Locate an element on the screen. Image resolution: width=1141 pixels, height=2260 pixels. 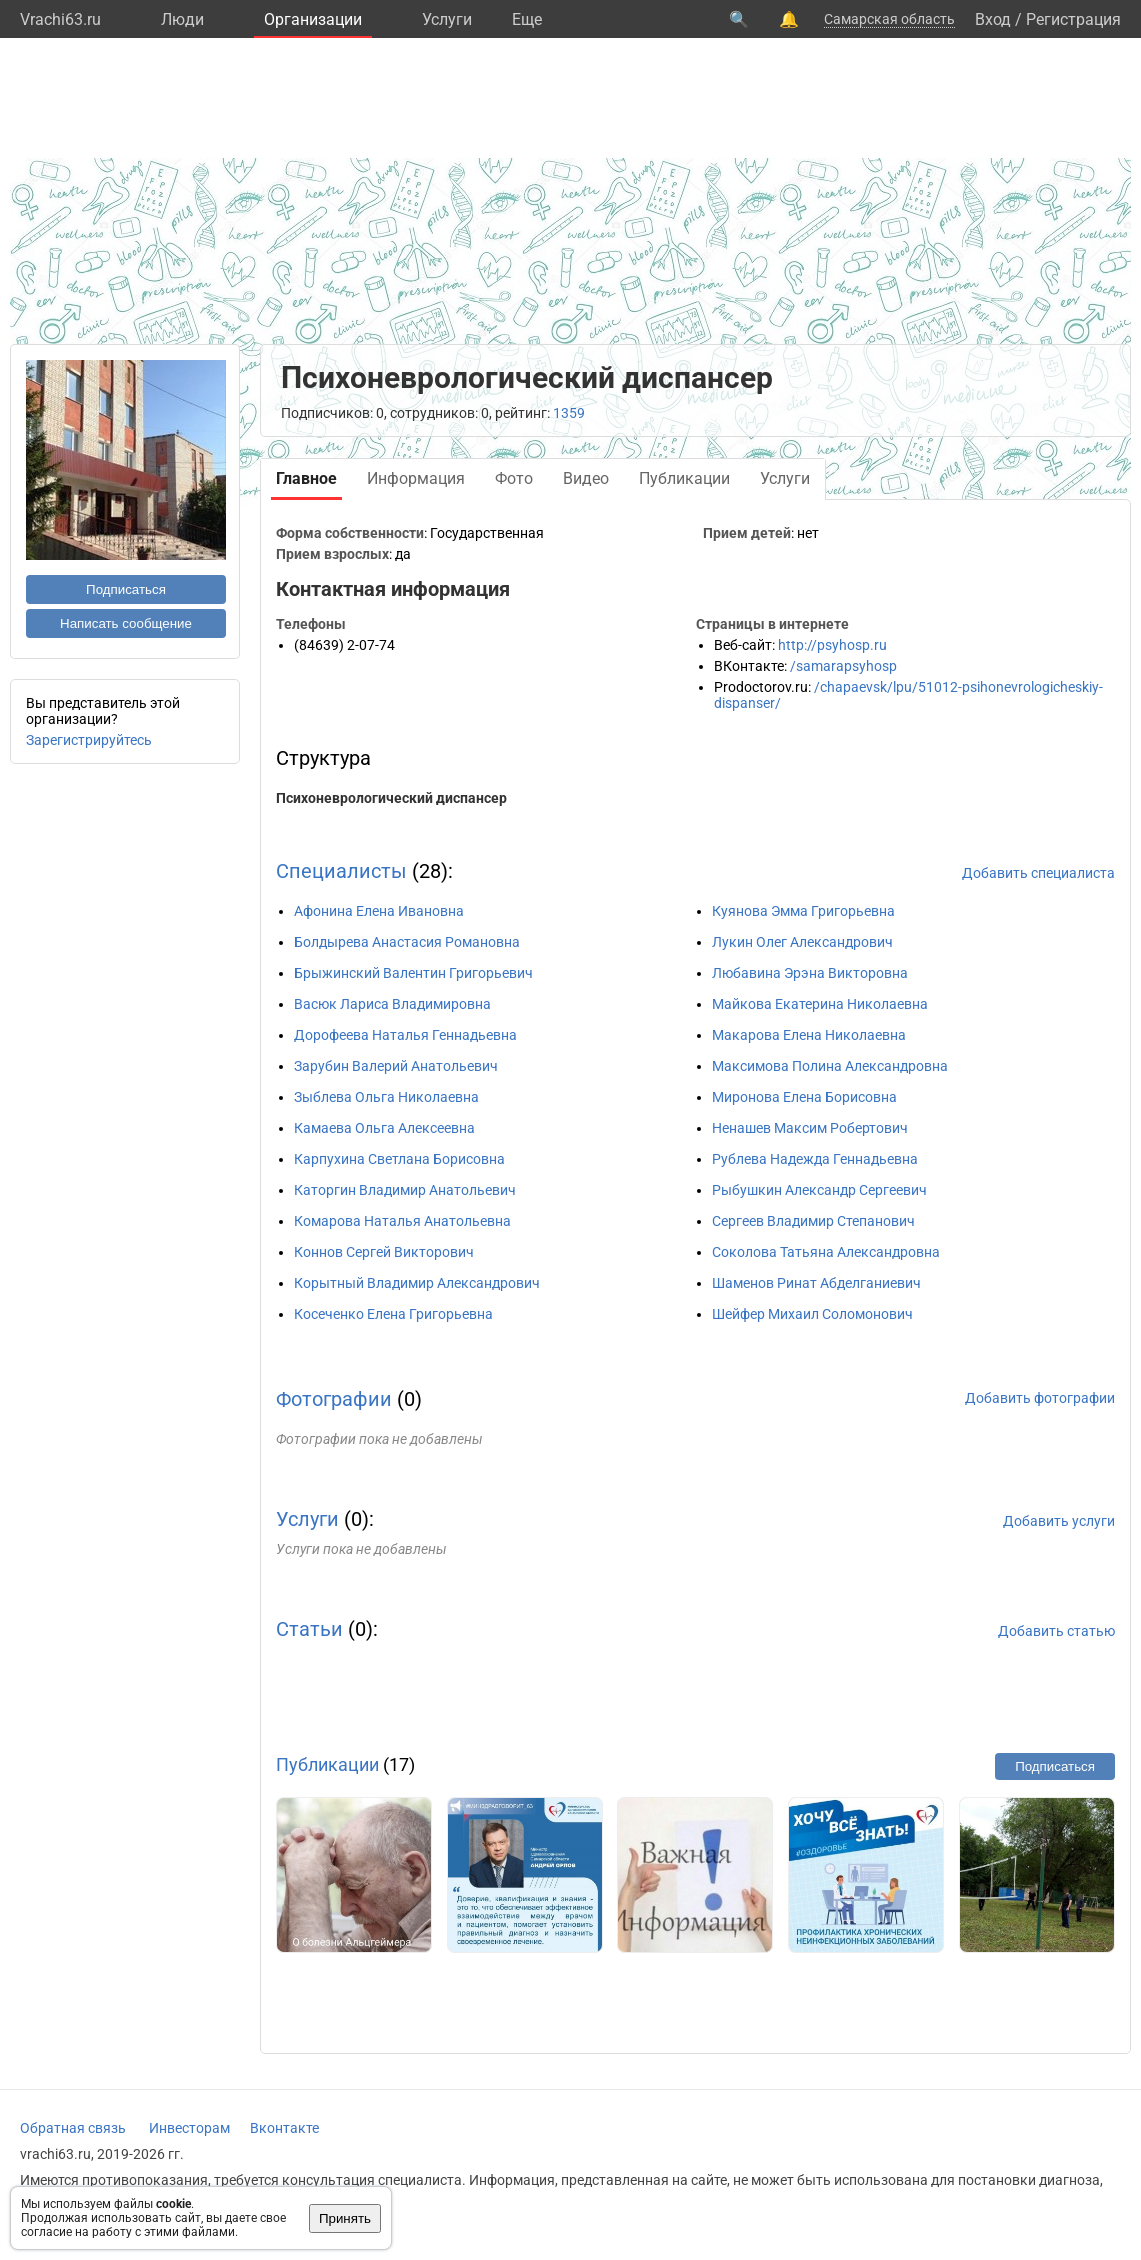
Фотографии is located at coordinates (334, 1399).